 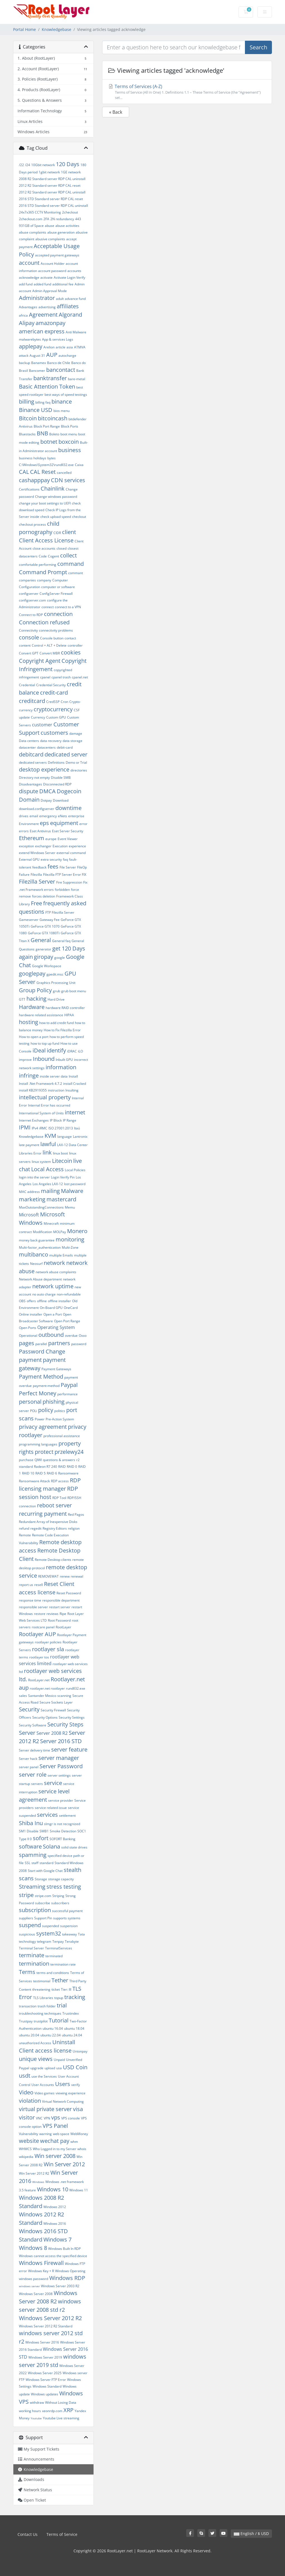 What do you see at coordinates (28, 1335) in the screenshot?
I see `Operational` at bounding box center [28, 1335].